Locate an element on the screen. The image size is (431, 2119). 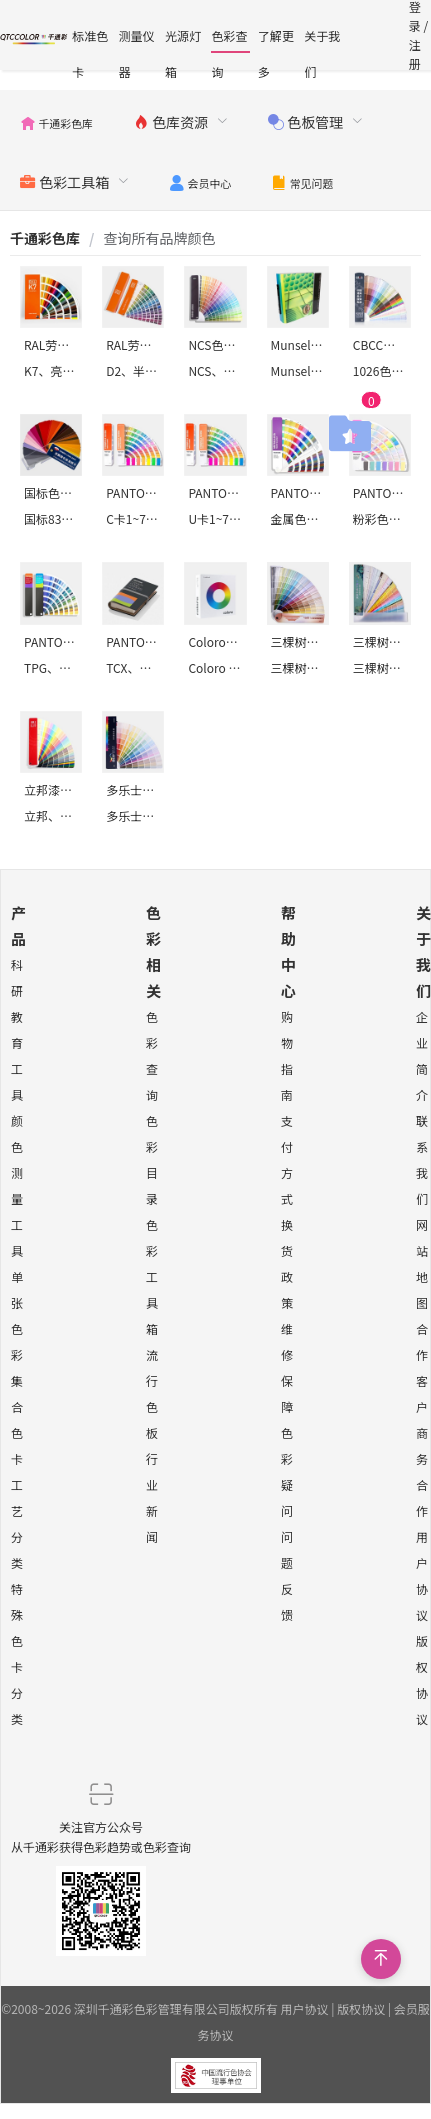
测量仪器 is located at coordinates (137, 40).